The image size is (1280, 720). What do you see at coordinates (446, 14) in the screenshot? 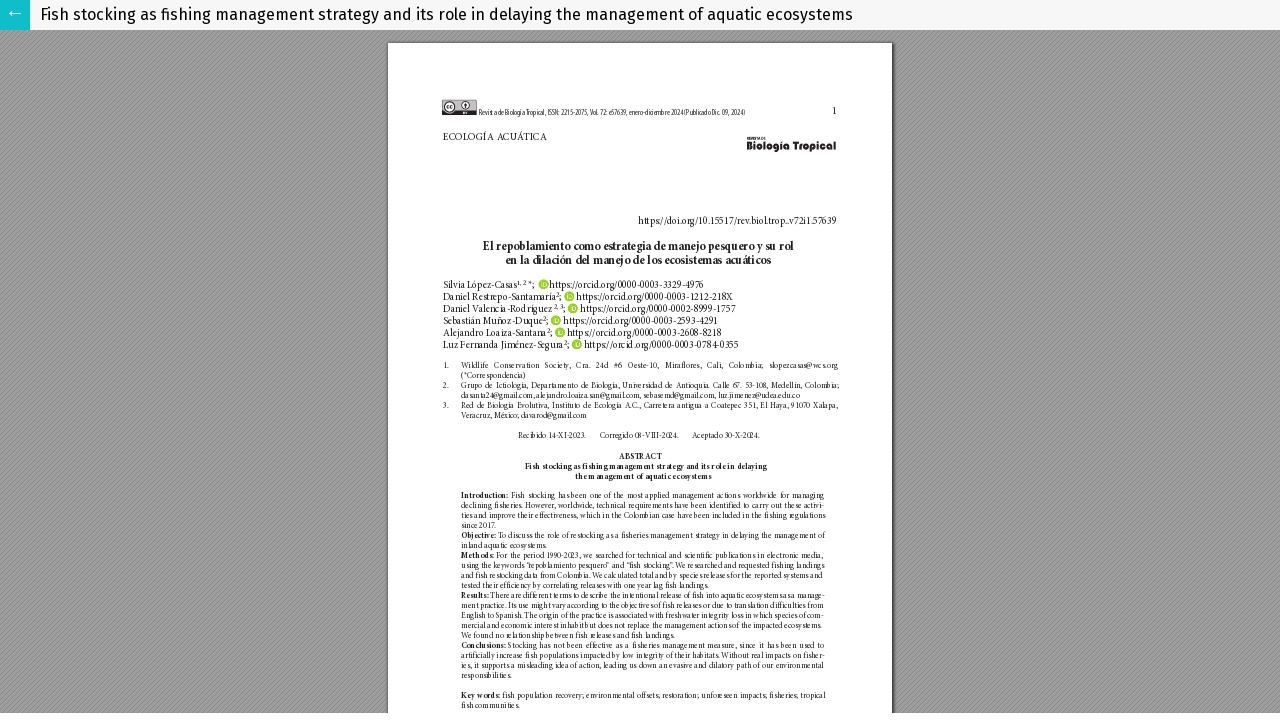
I see `Fish stocking as fishing management strategy and its role in delaying the management of aquatic ecosystems` at bounding box center [446, 14].